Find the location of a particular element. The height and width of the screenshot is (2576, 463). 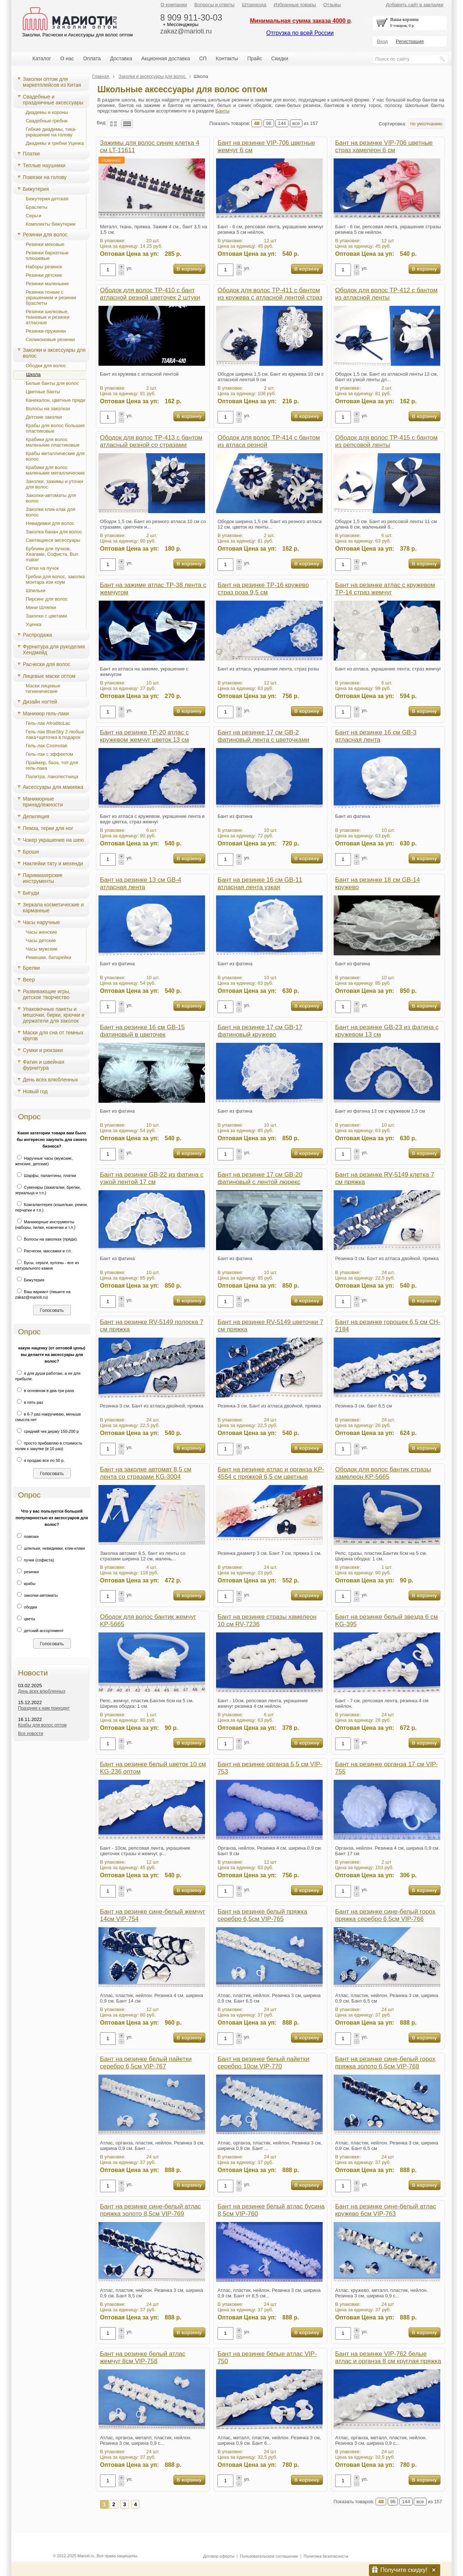

Часы наручные is located at coordinates (41, 922).